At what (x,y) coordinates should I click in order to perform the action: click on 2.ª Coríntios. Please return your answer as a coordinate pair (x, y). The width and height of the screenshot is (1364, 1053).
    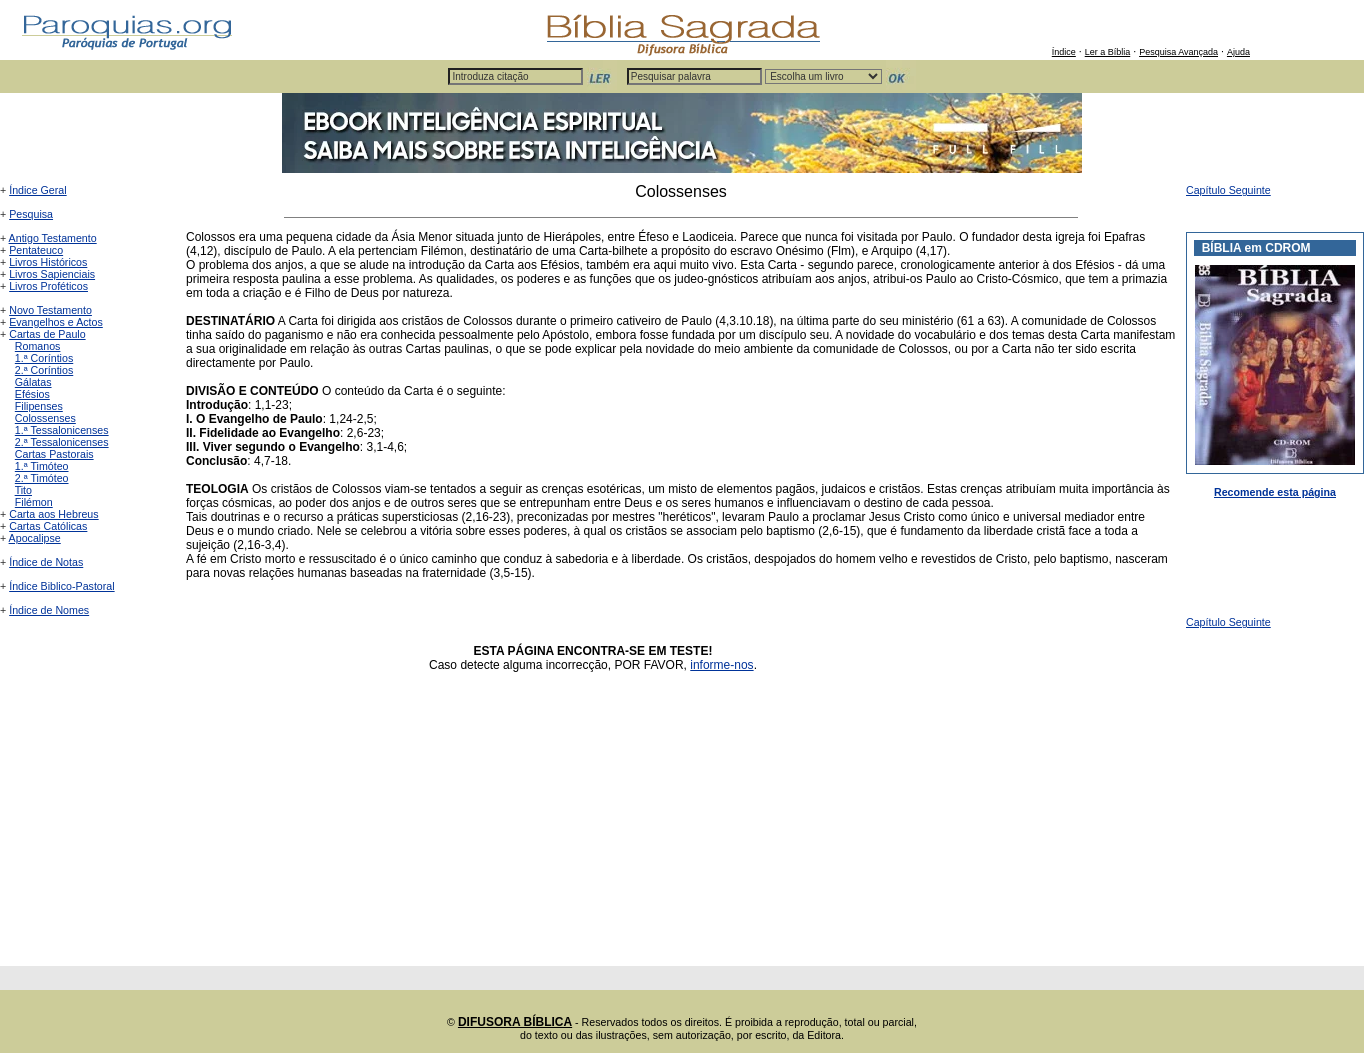
    Looking at the image, I should click on (44, 370).